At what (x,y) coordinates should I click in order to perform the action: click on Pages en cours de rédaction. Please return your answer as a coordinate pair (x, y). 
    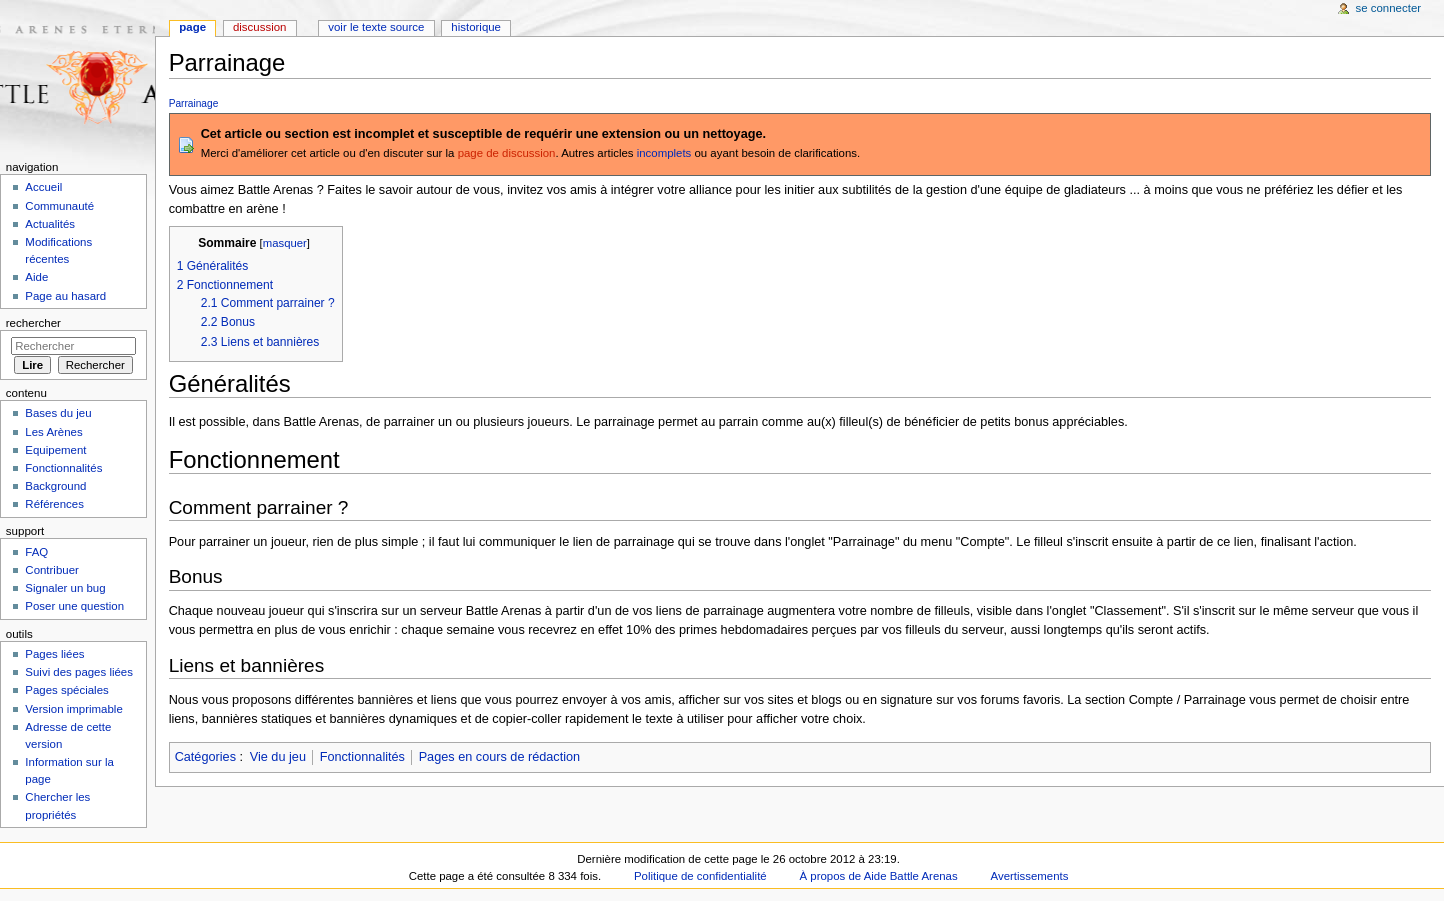
    Looking at the image, I should click on (500, 757).